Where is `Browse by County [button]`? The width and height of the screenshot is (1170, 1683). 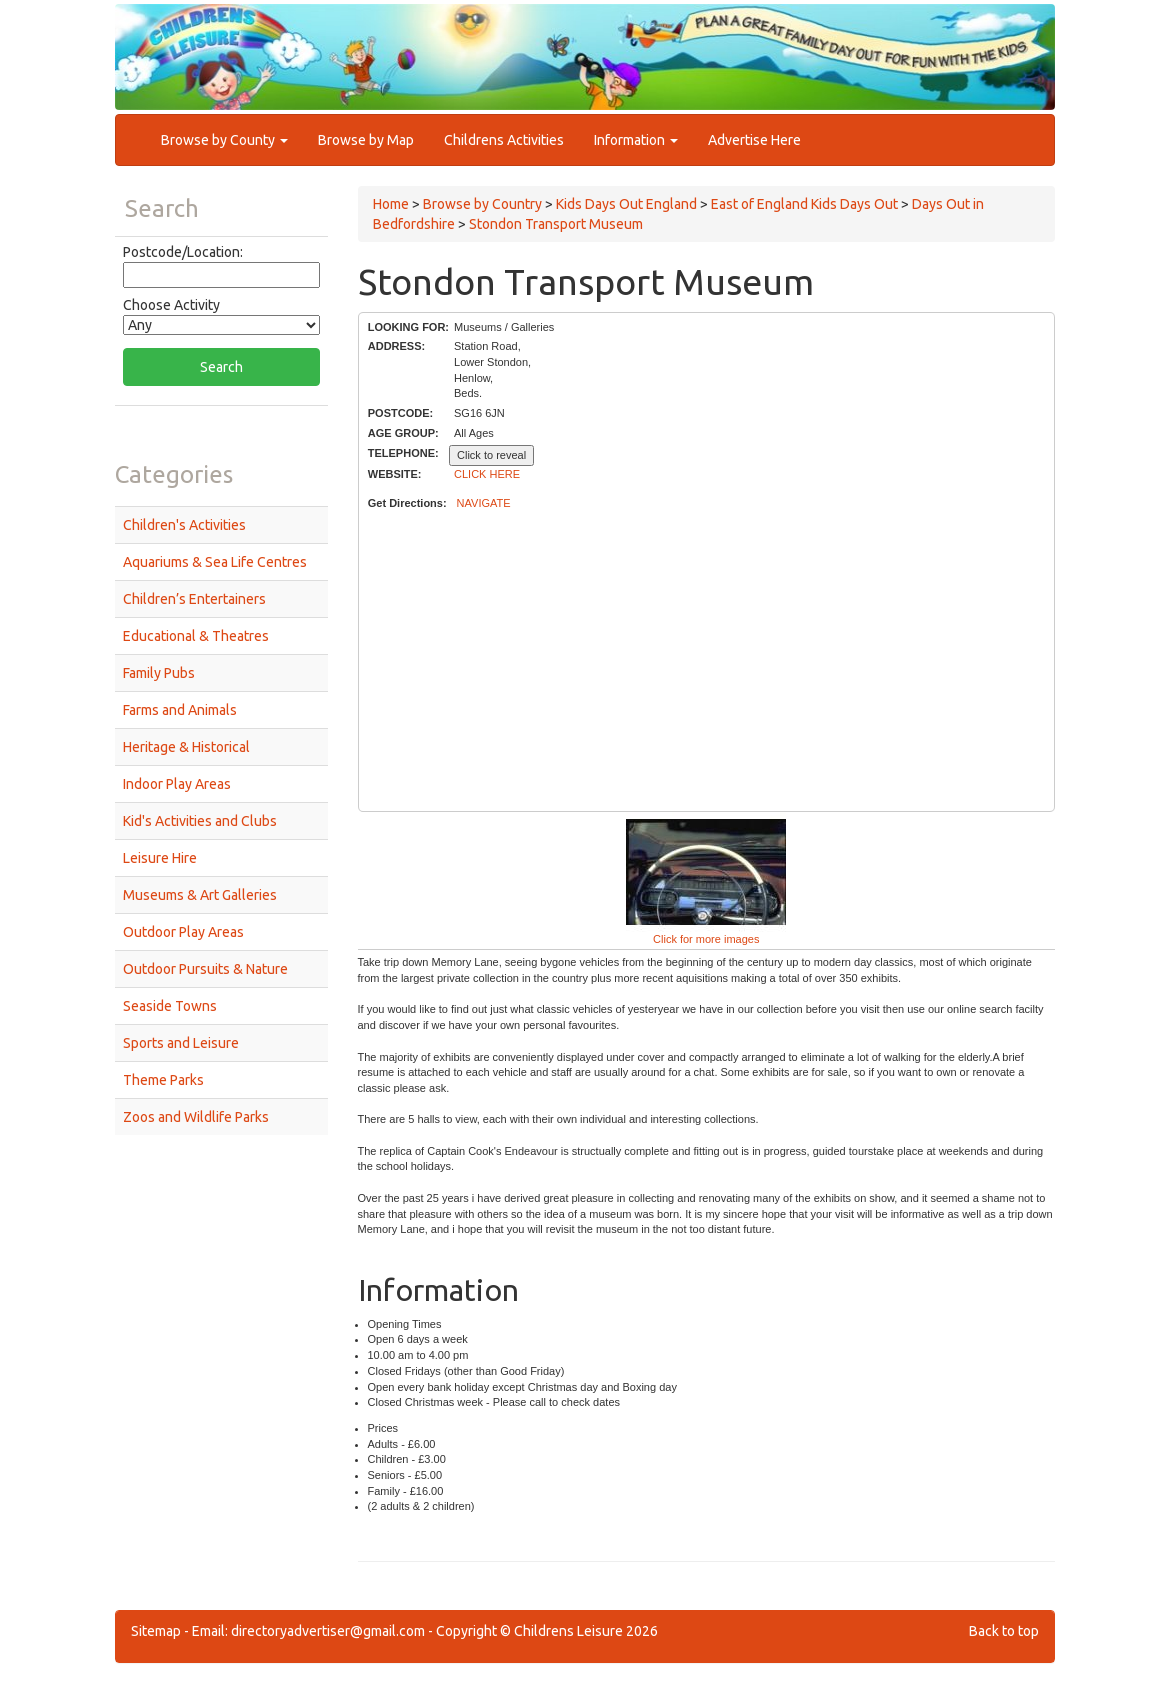
Browse by County [button] is located at coordinates (224, 140).